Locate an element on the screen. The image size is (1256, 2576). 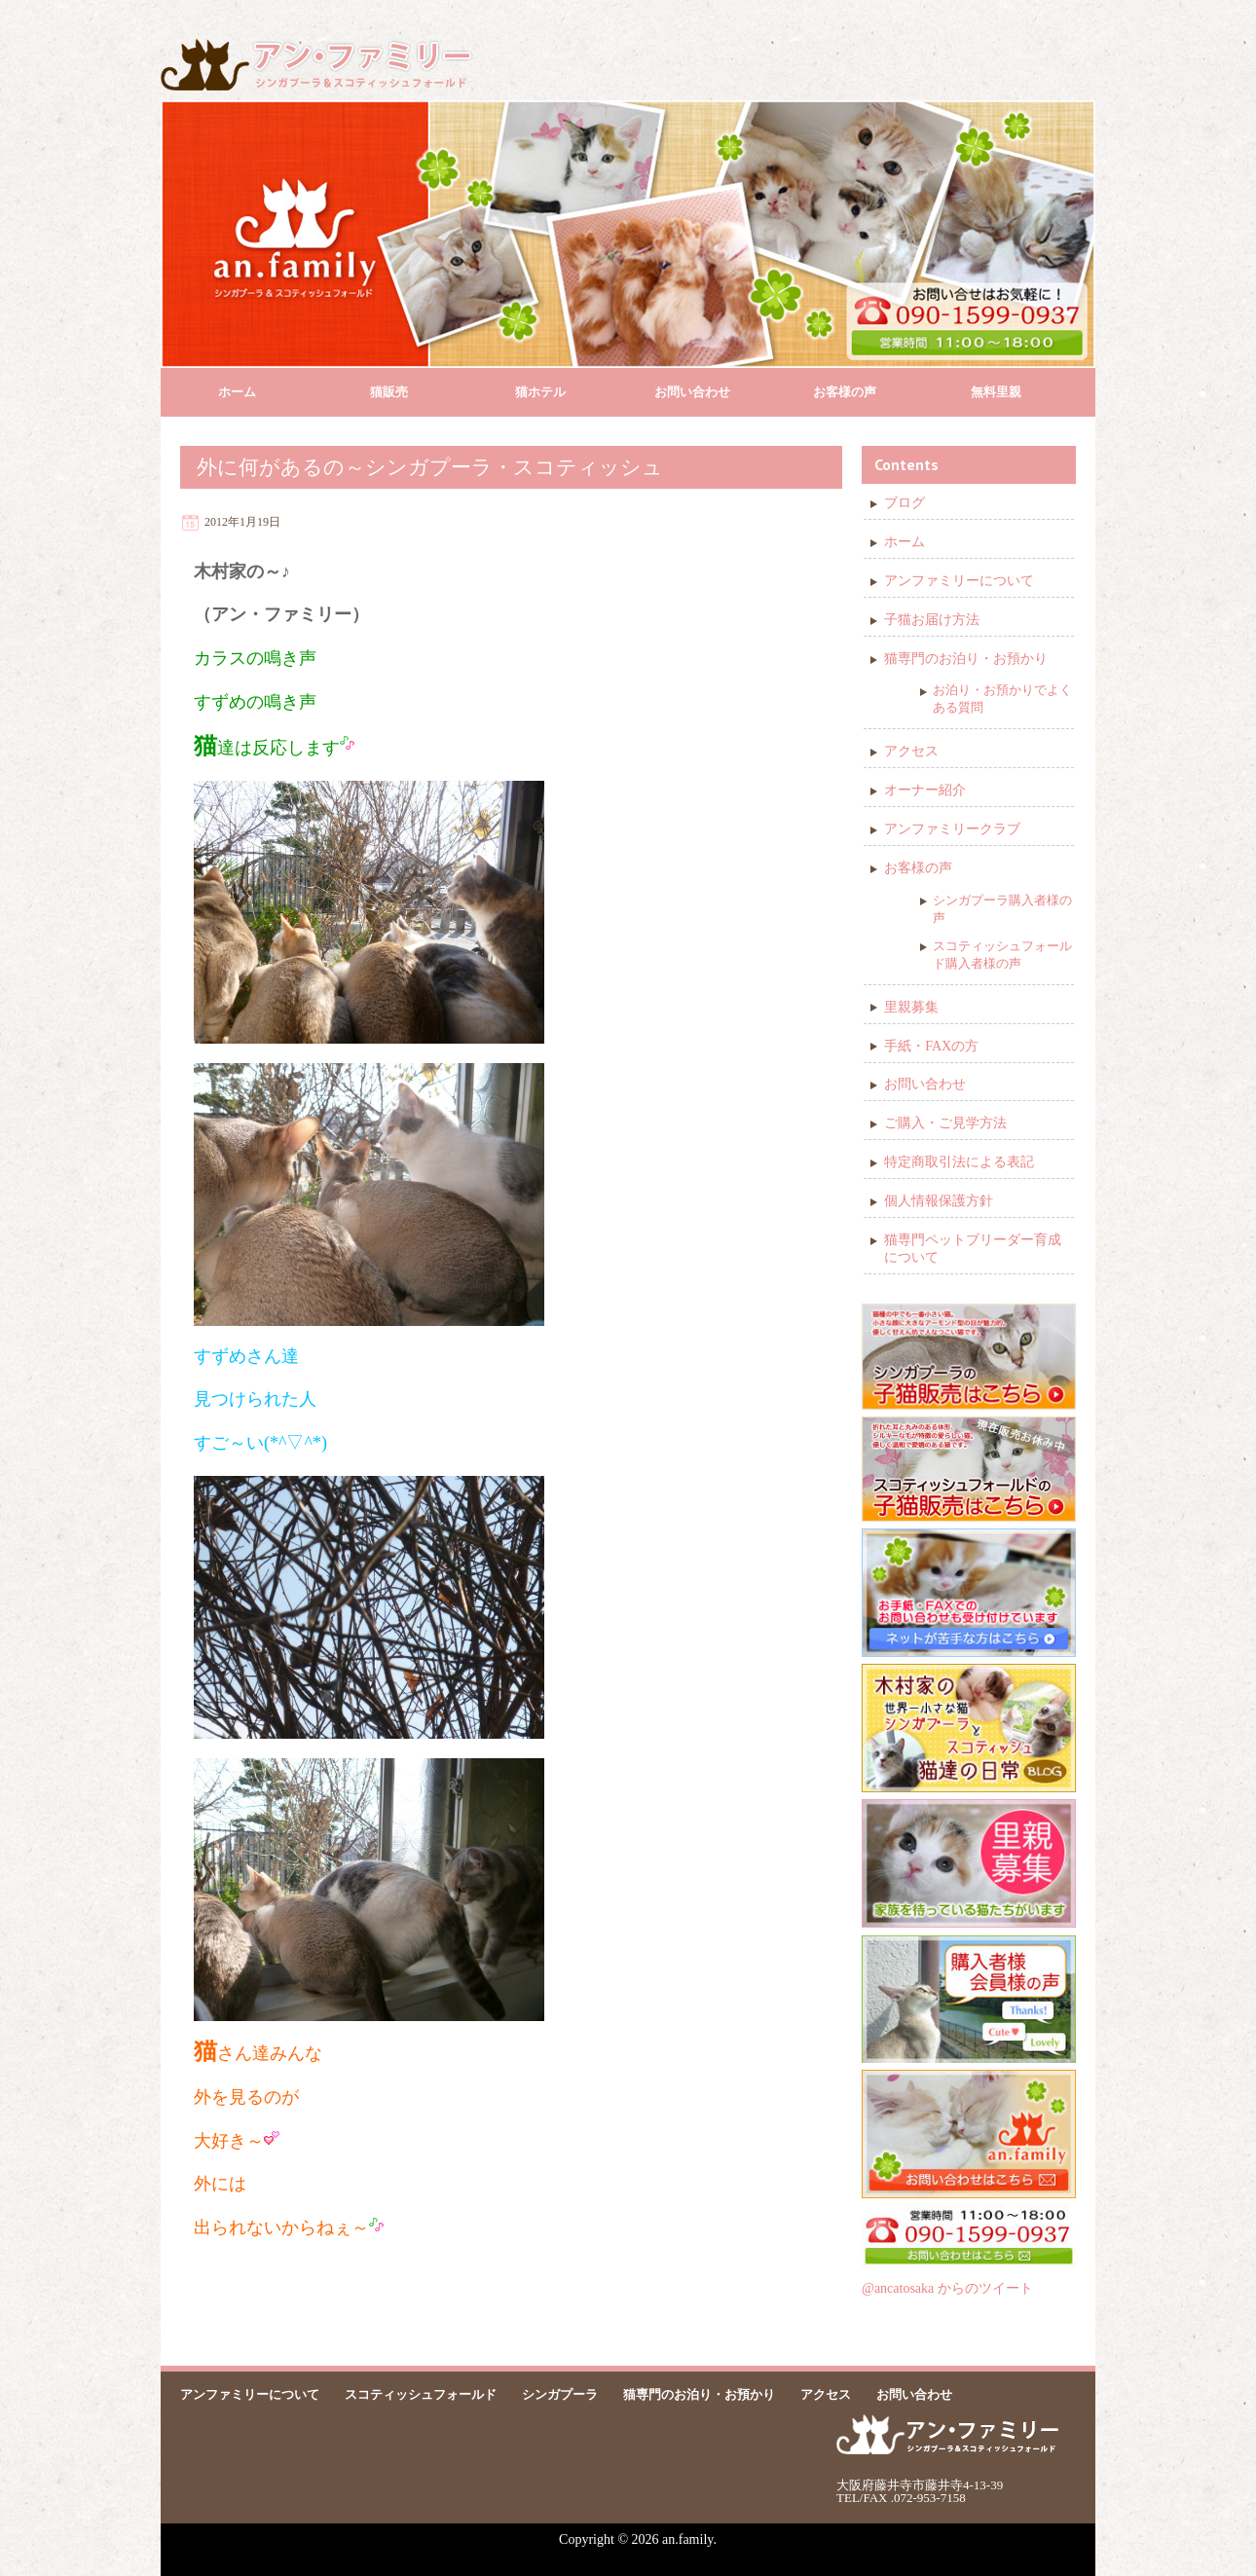
アンファミリークラブ is located at coordinates (952, 829).